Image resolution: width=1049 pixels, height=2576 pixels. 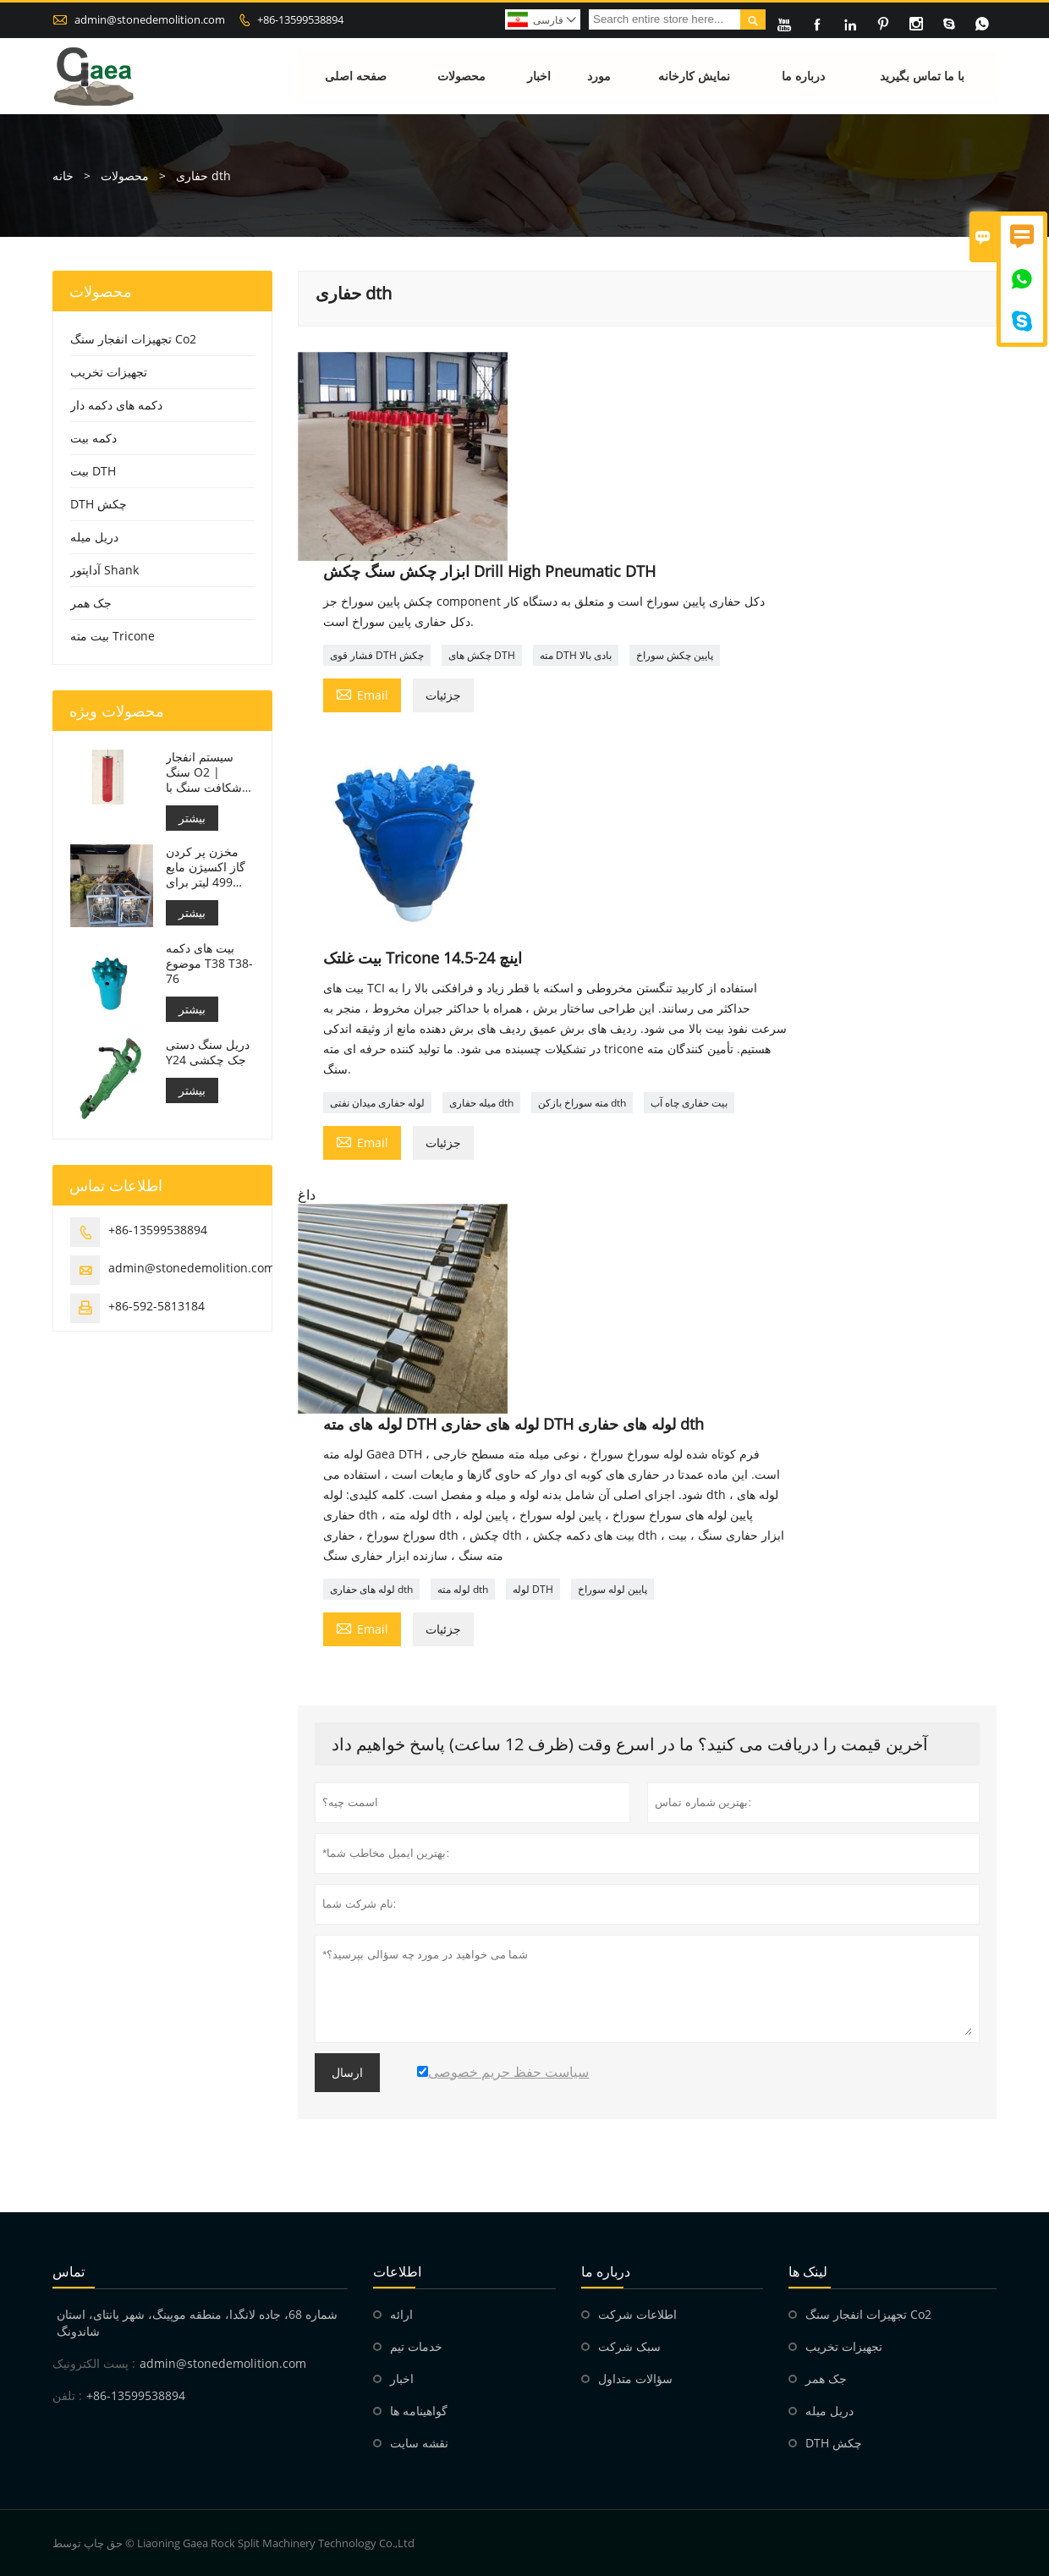 I want to click on پایین چکش سوراخ, so click(x=674, y=655).